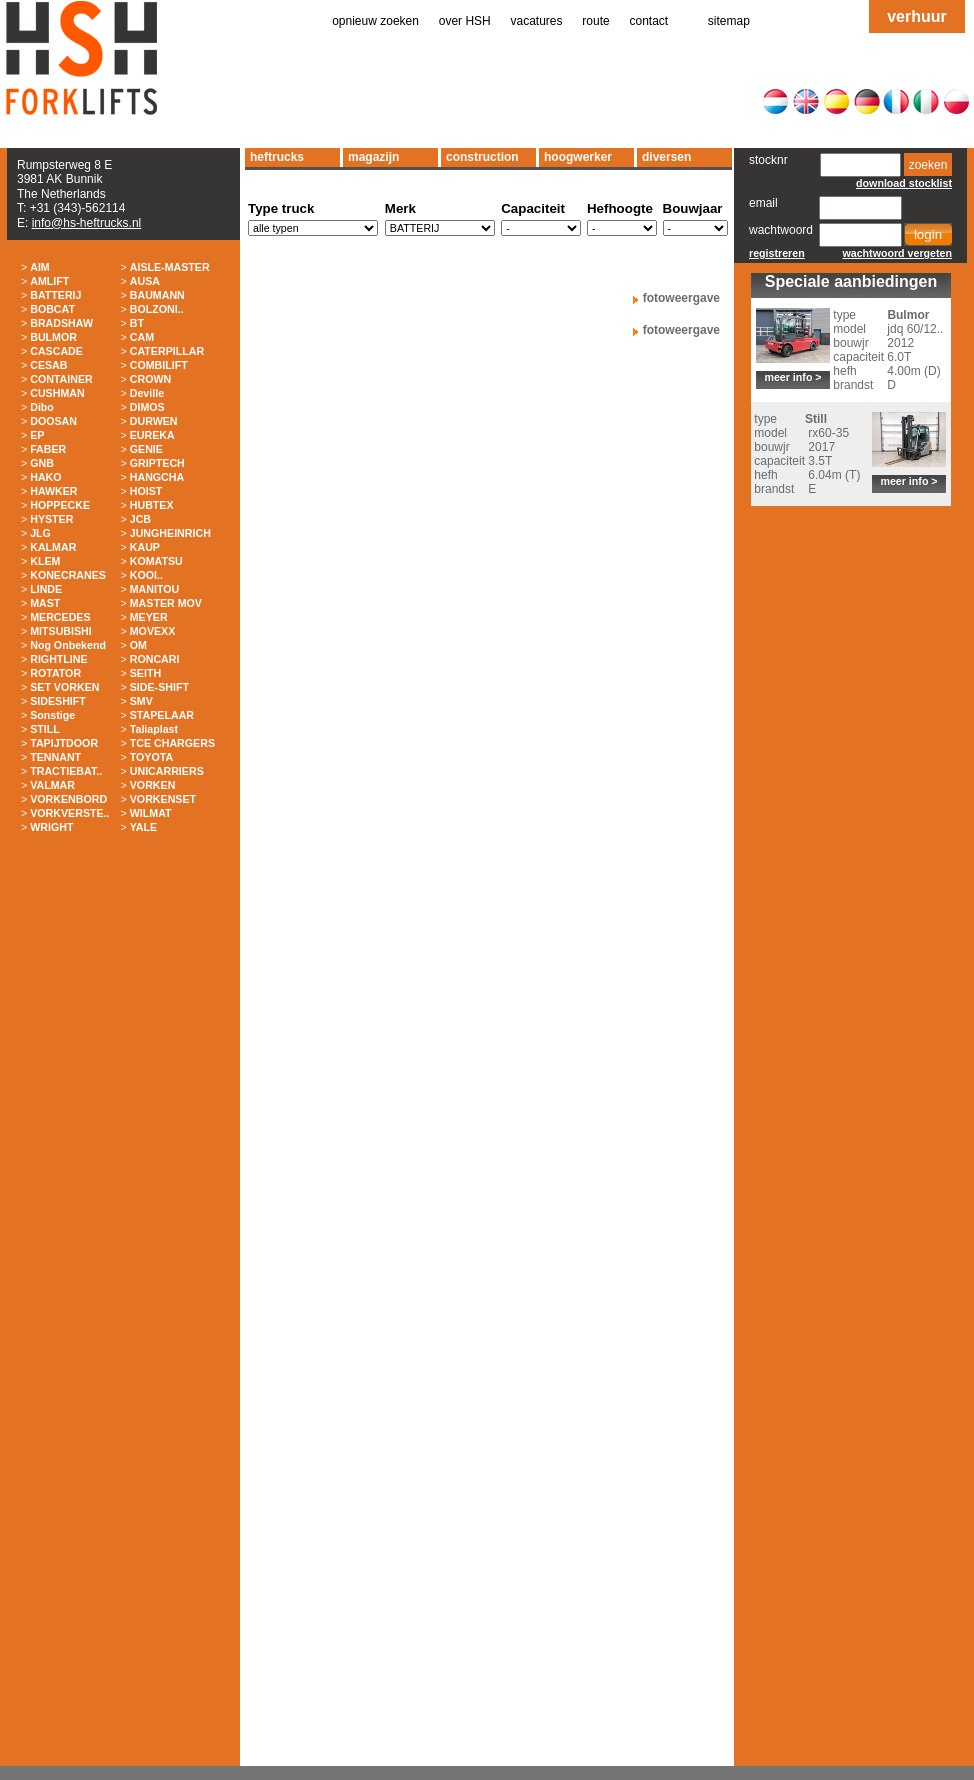 The image size is (974, 1780). Describe the element at coordinates (45, 561) in the screenshot. I see `KLEM` at that location.